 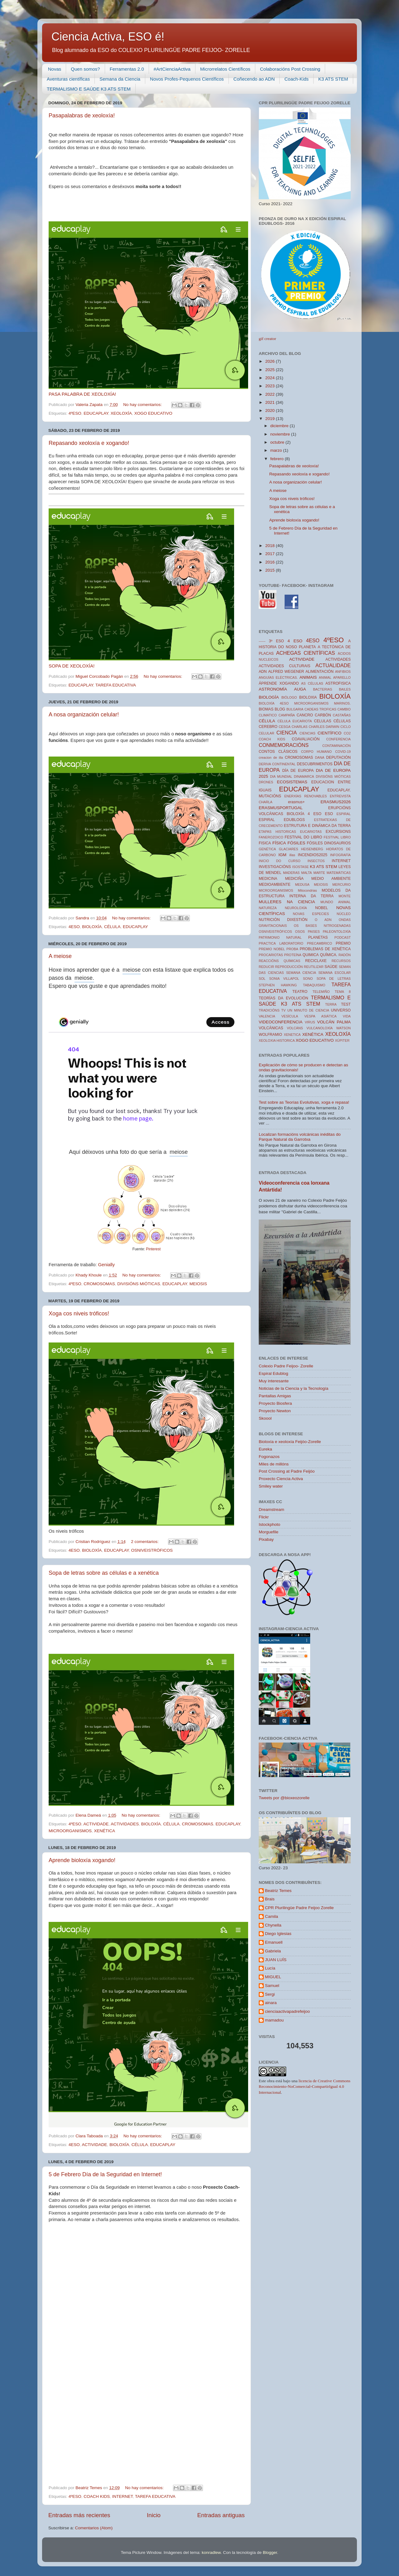 I want to click on Samuel, so click(x=272, y=1985).